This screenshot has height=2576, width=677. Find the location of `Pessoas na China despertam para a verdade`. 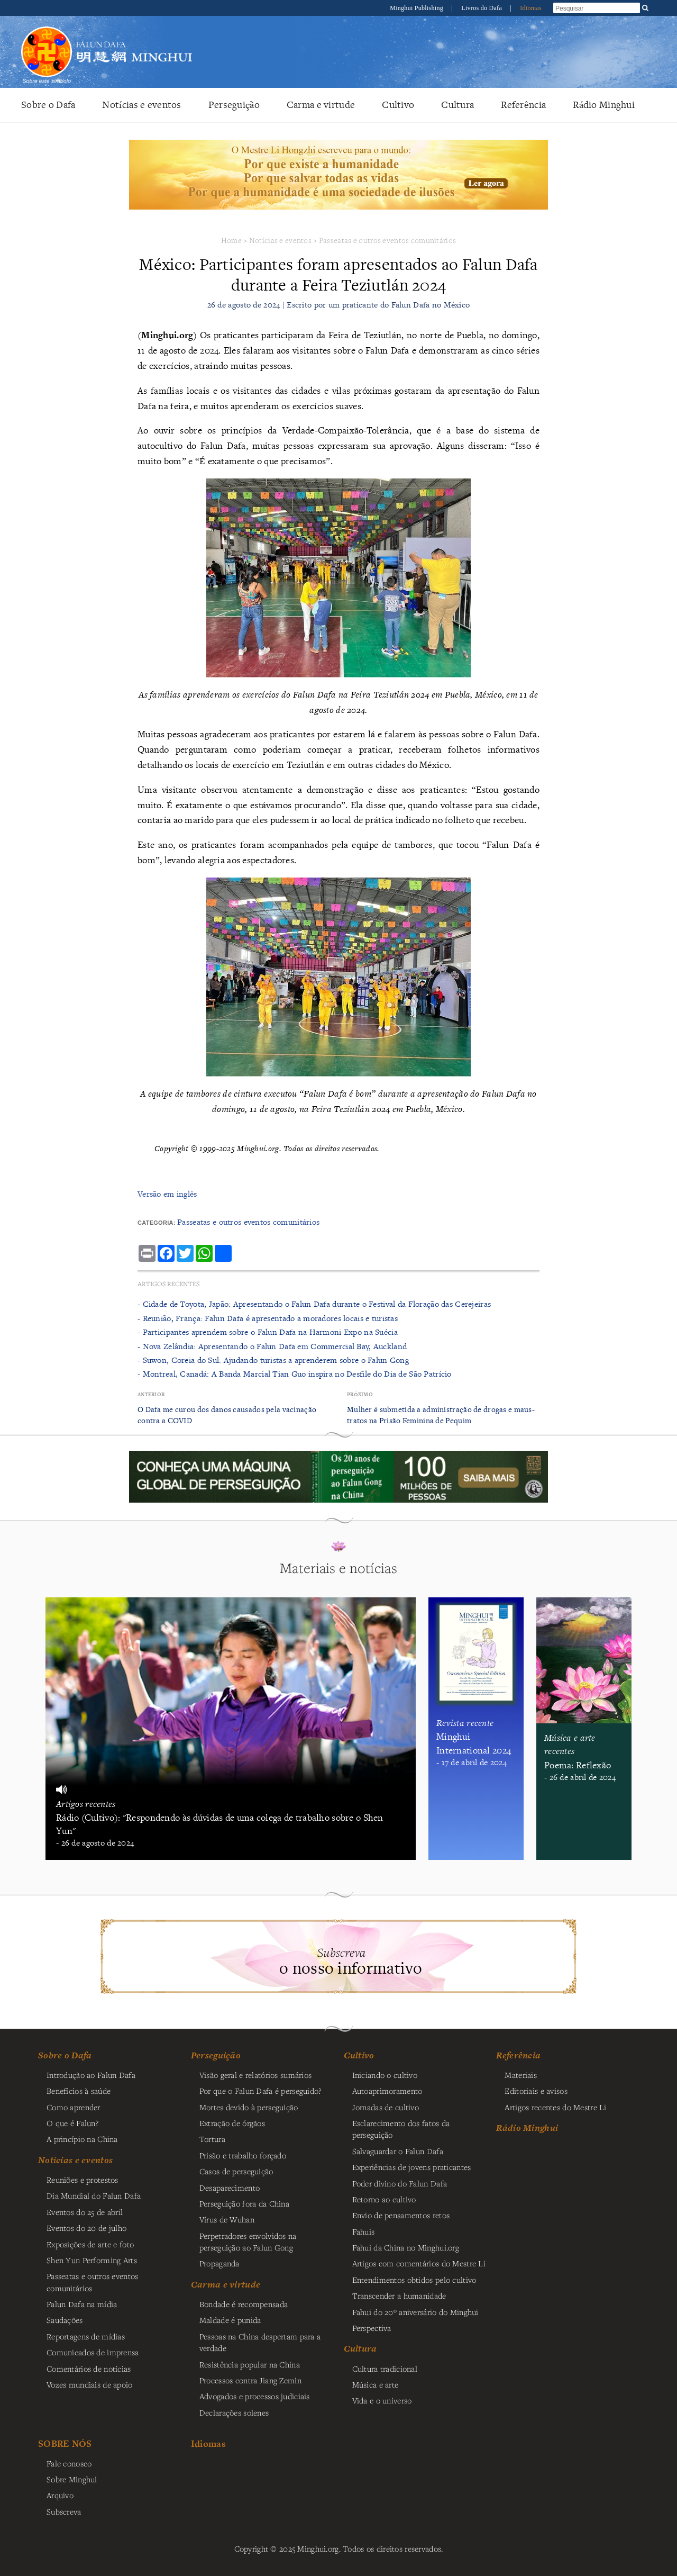

Pessoas na China despertam para a verdade is located at coordinates (260, 2342).